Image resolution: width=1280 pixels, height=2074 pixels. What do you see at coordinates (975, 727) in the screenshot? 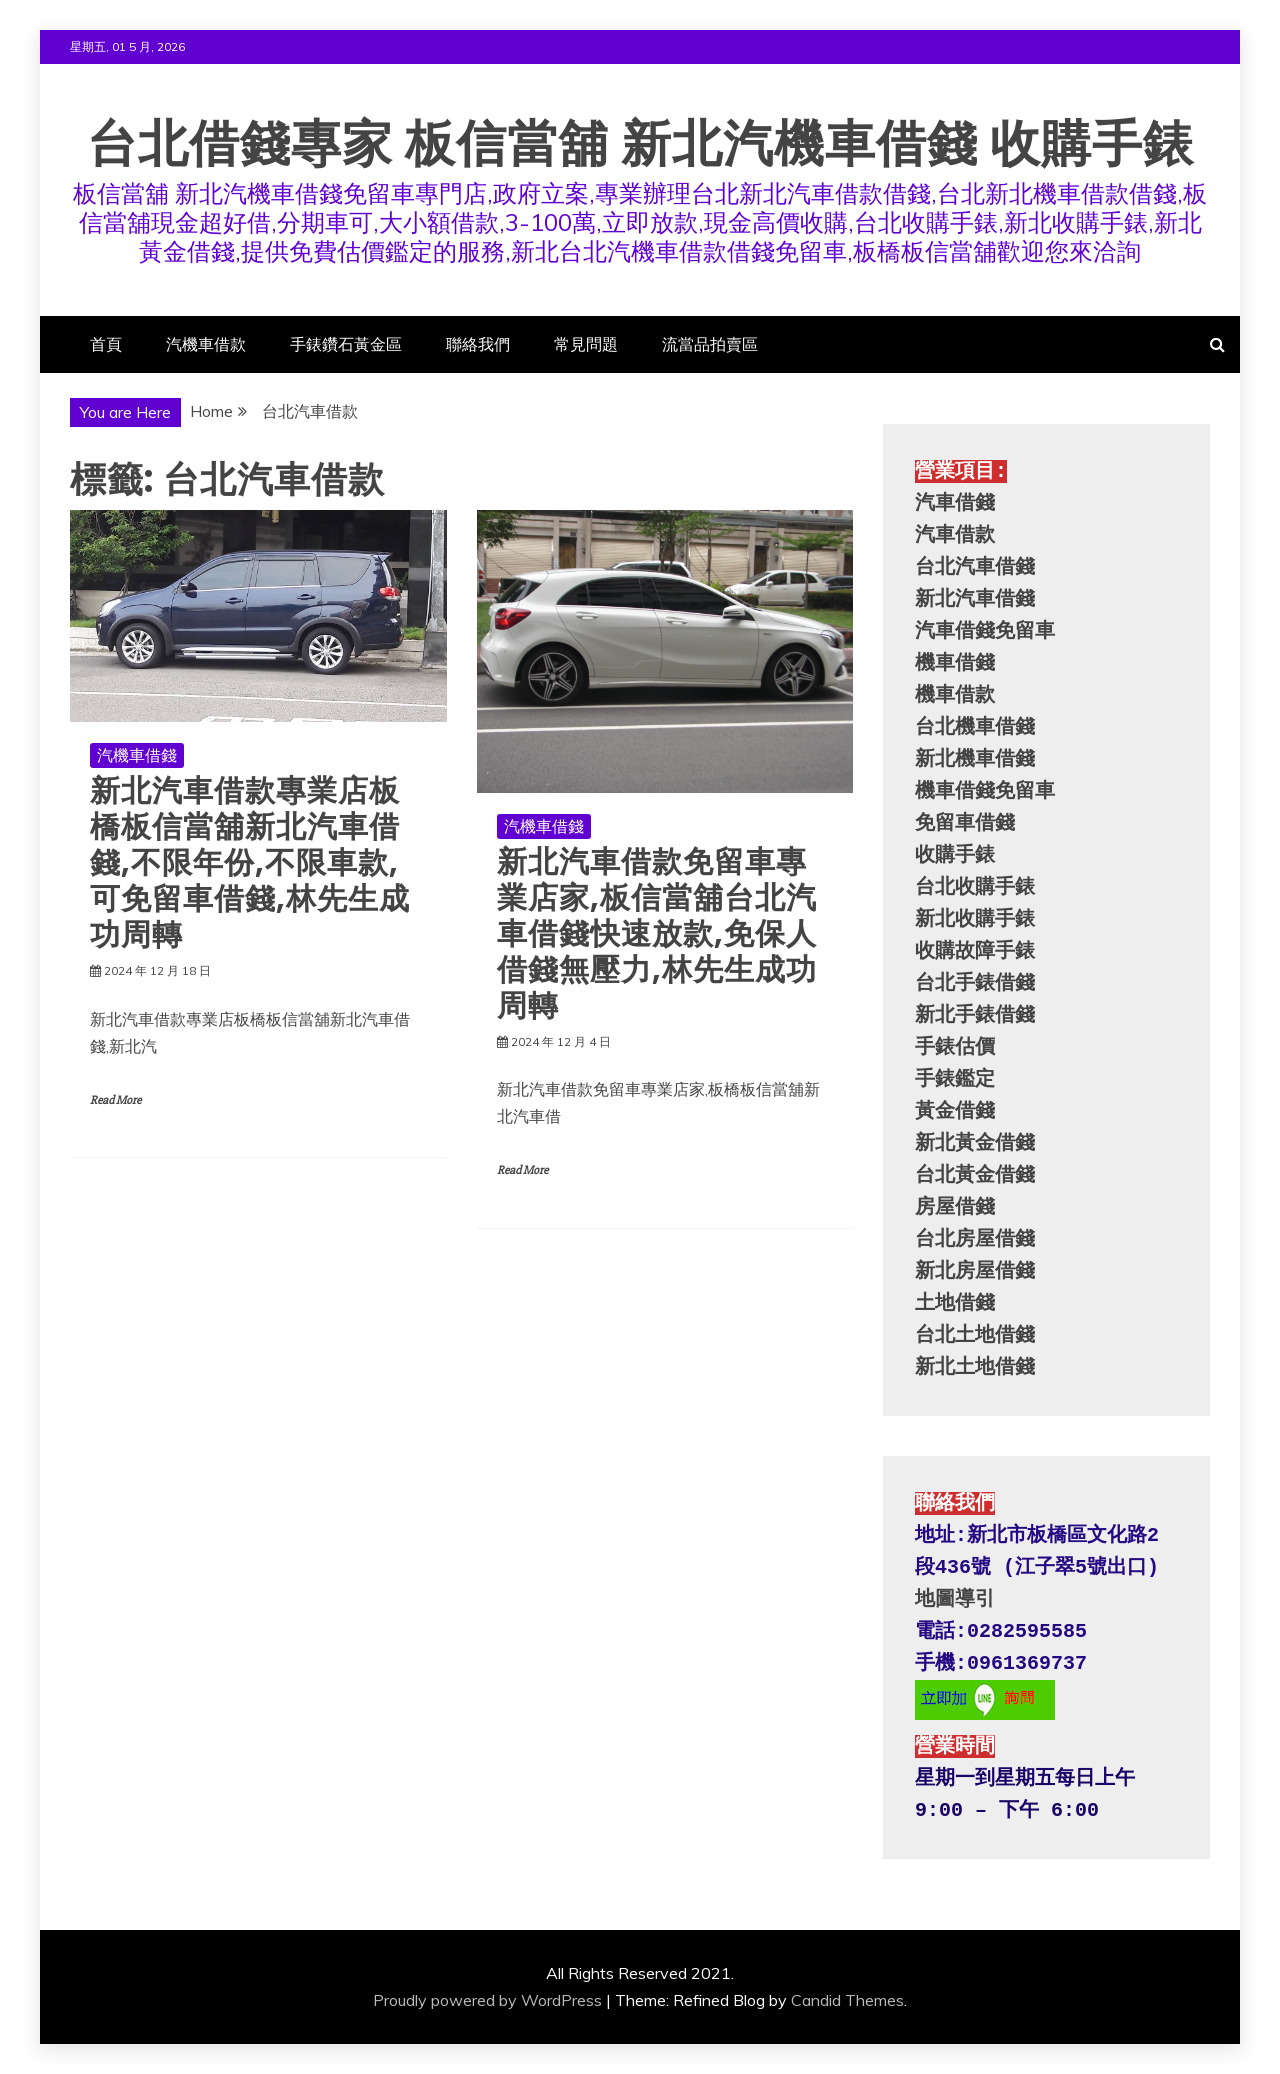
I see `台北機車借錢` at bounding box center [975, 727].